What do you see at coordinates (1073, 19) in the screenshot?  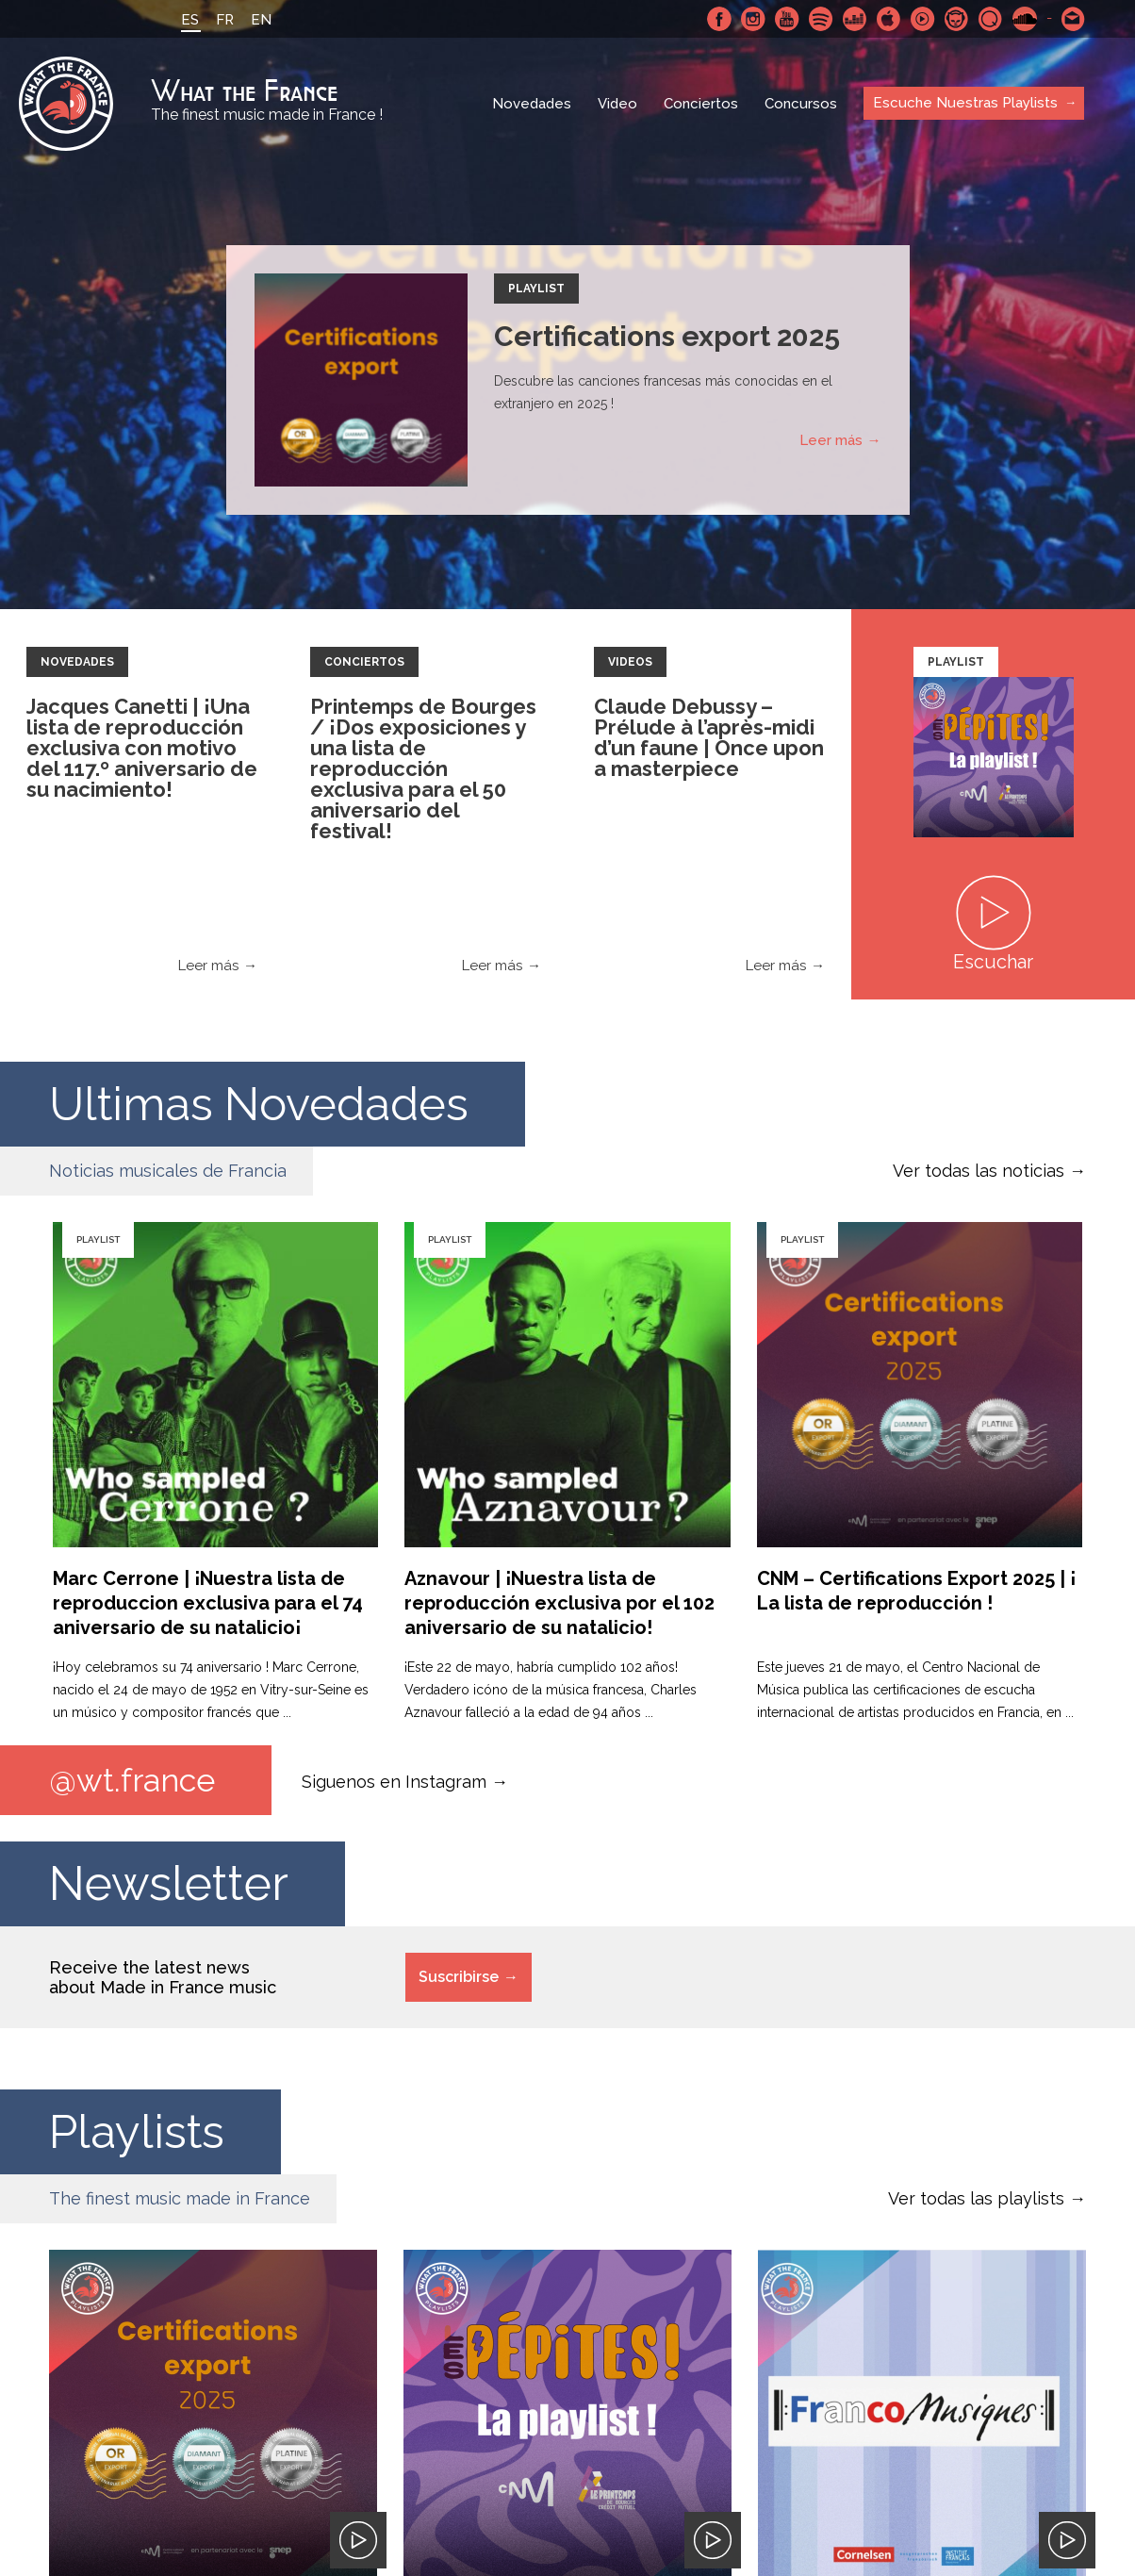 I see `Contactarnos` at bounding box center [1073, 19].